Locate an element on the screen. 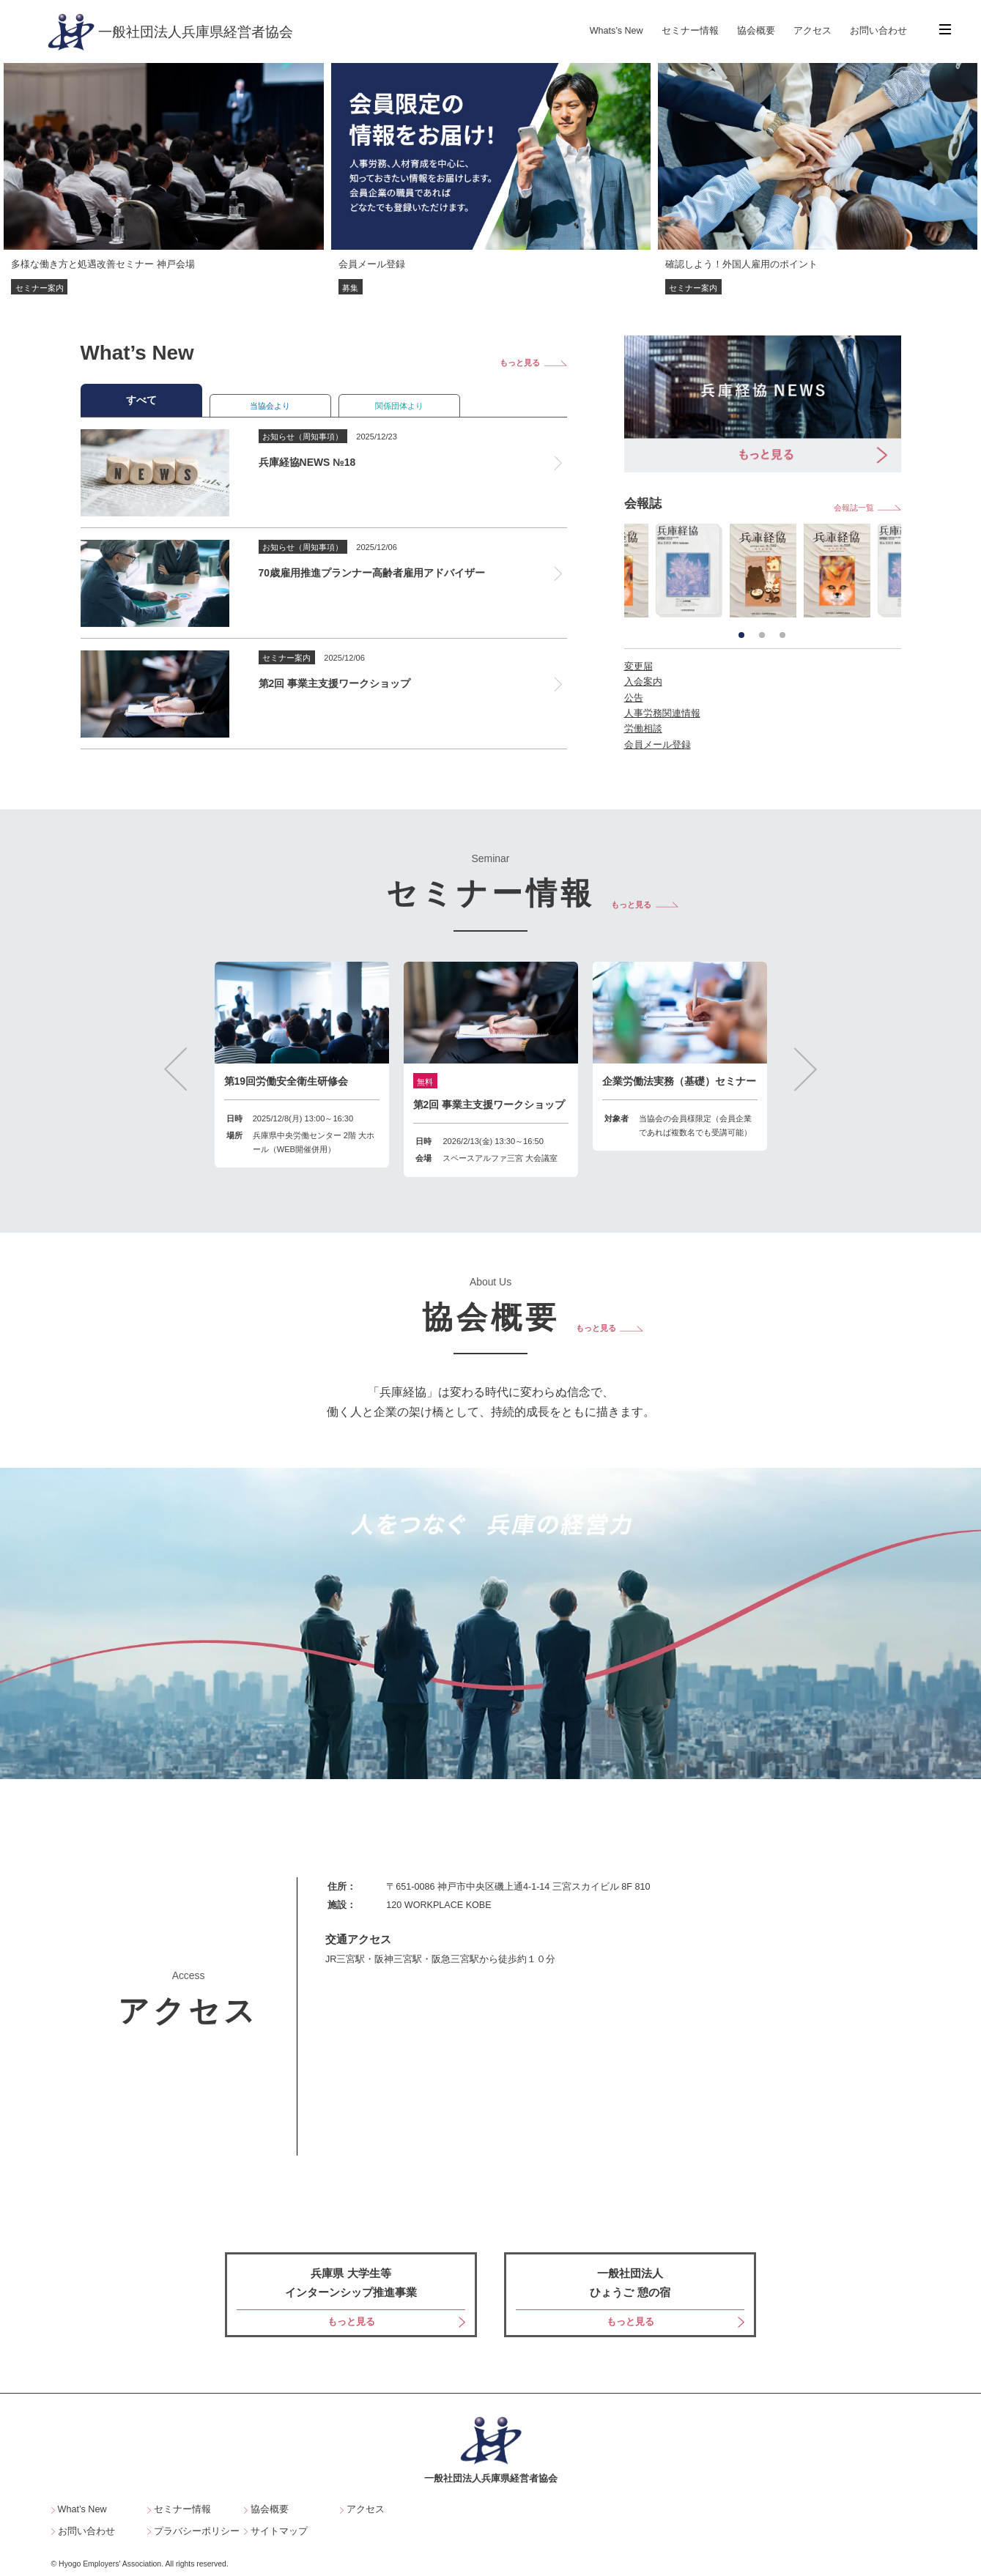 The width and height of the screenshot is (981, 2576). 会員メール登録 is located at coordinates (657, 745).